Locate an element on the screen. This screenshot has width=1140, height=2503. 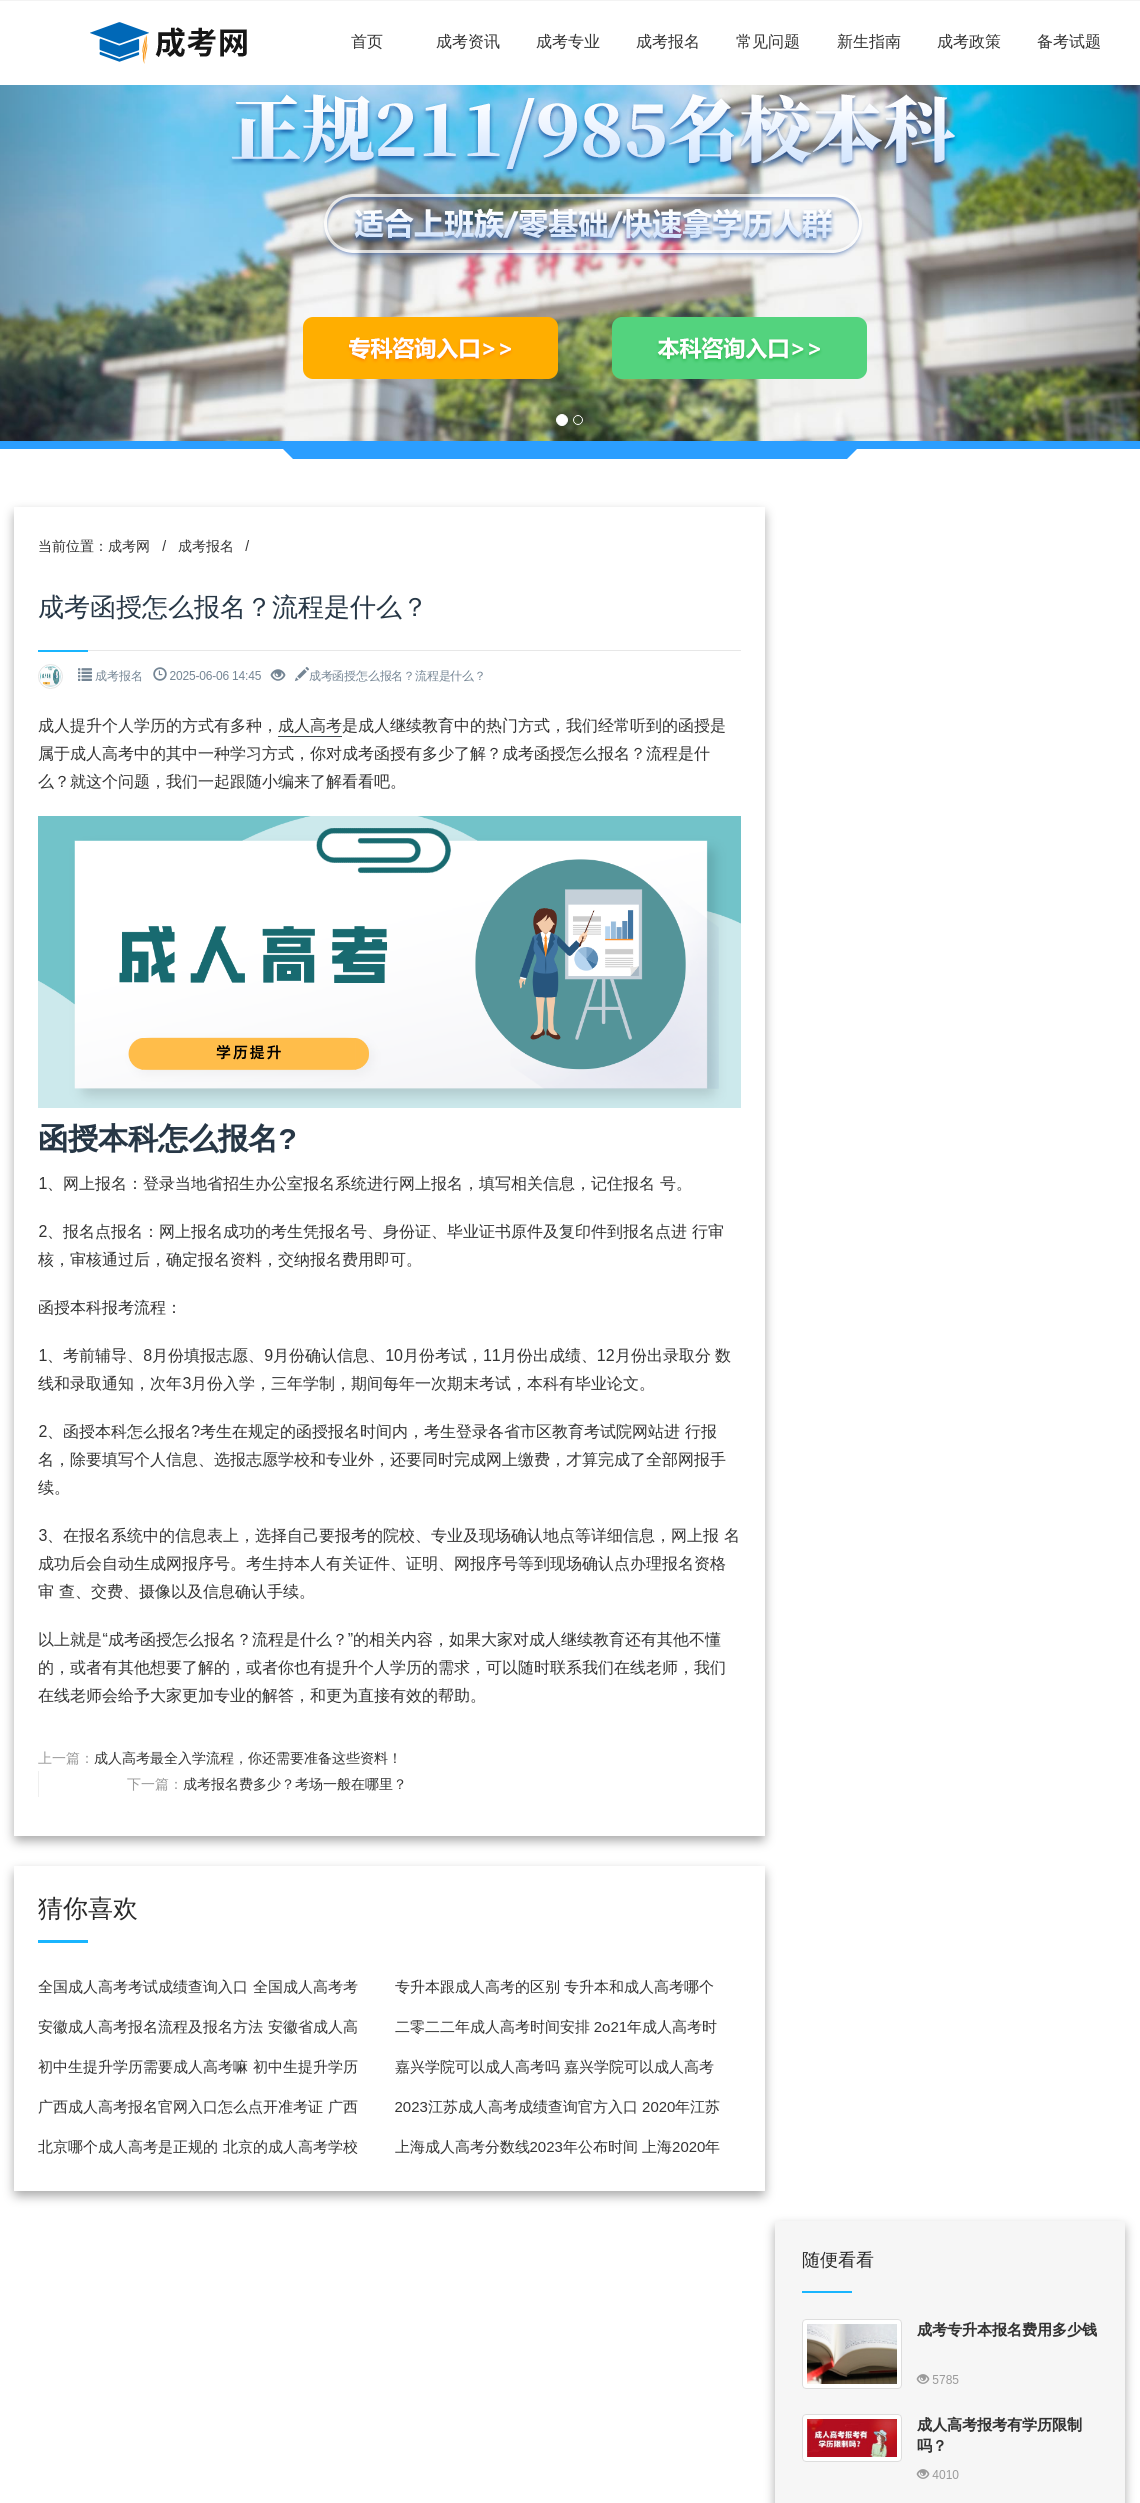
成考高升专报考条件 is located at coordinates (984, 2053).